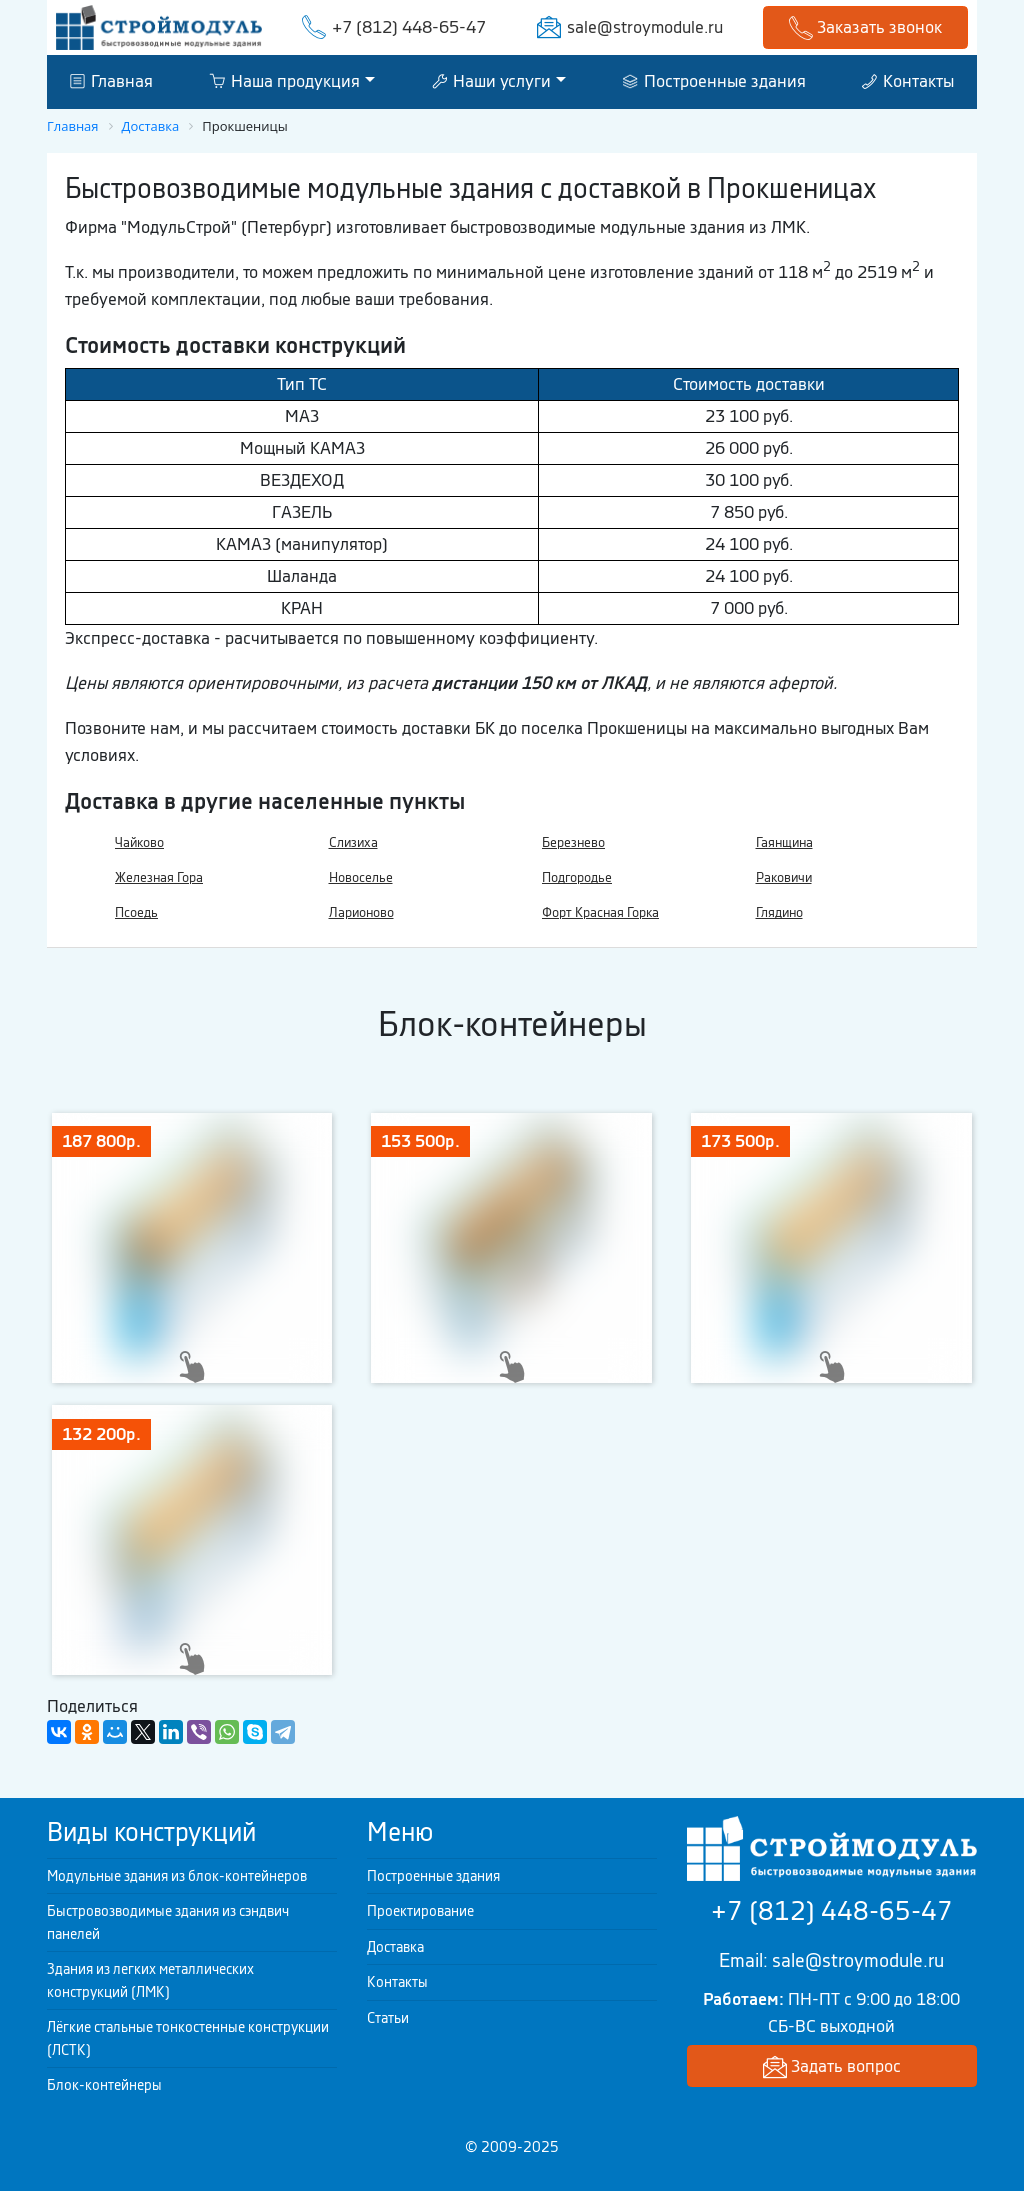  I want to click on +7 (812) 448-65-47, so click(409, 27).